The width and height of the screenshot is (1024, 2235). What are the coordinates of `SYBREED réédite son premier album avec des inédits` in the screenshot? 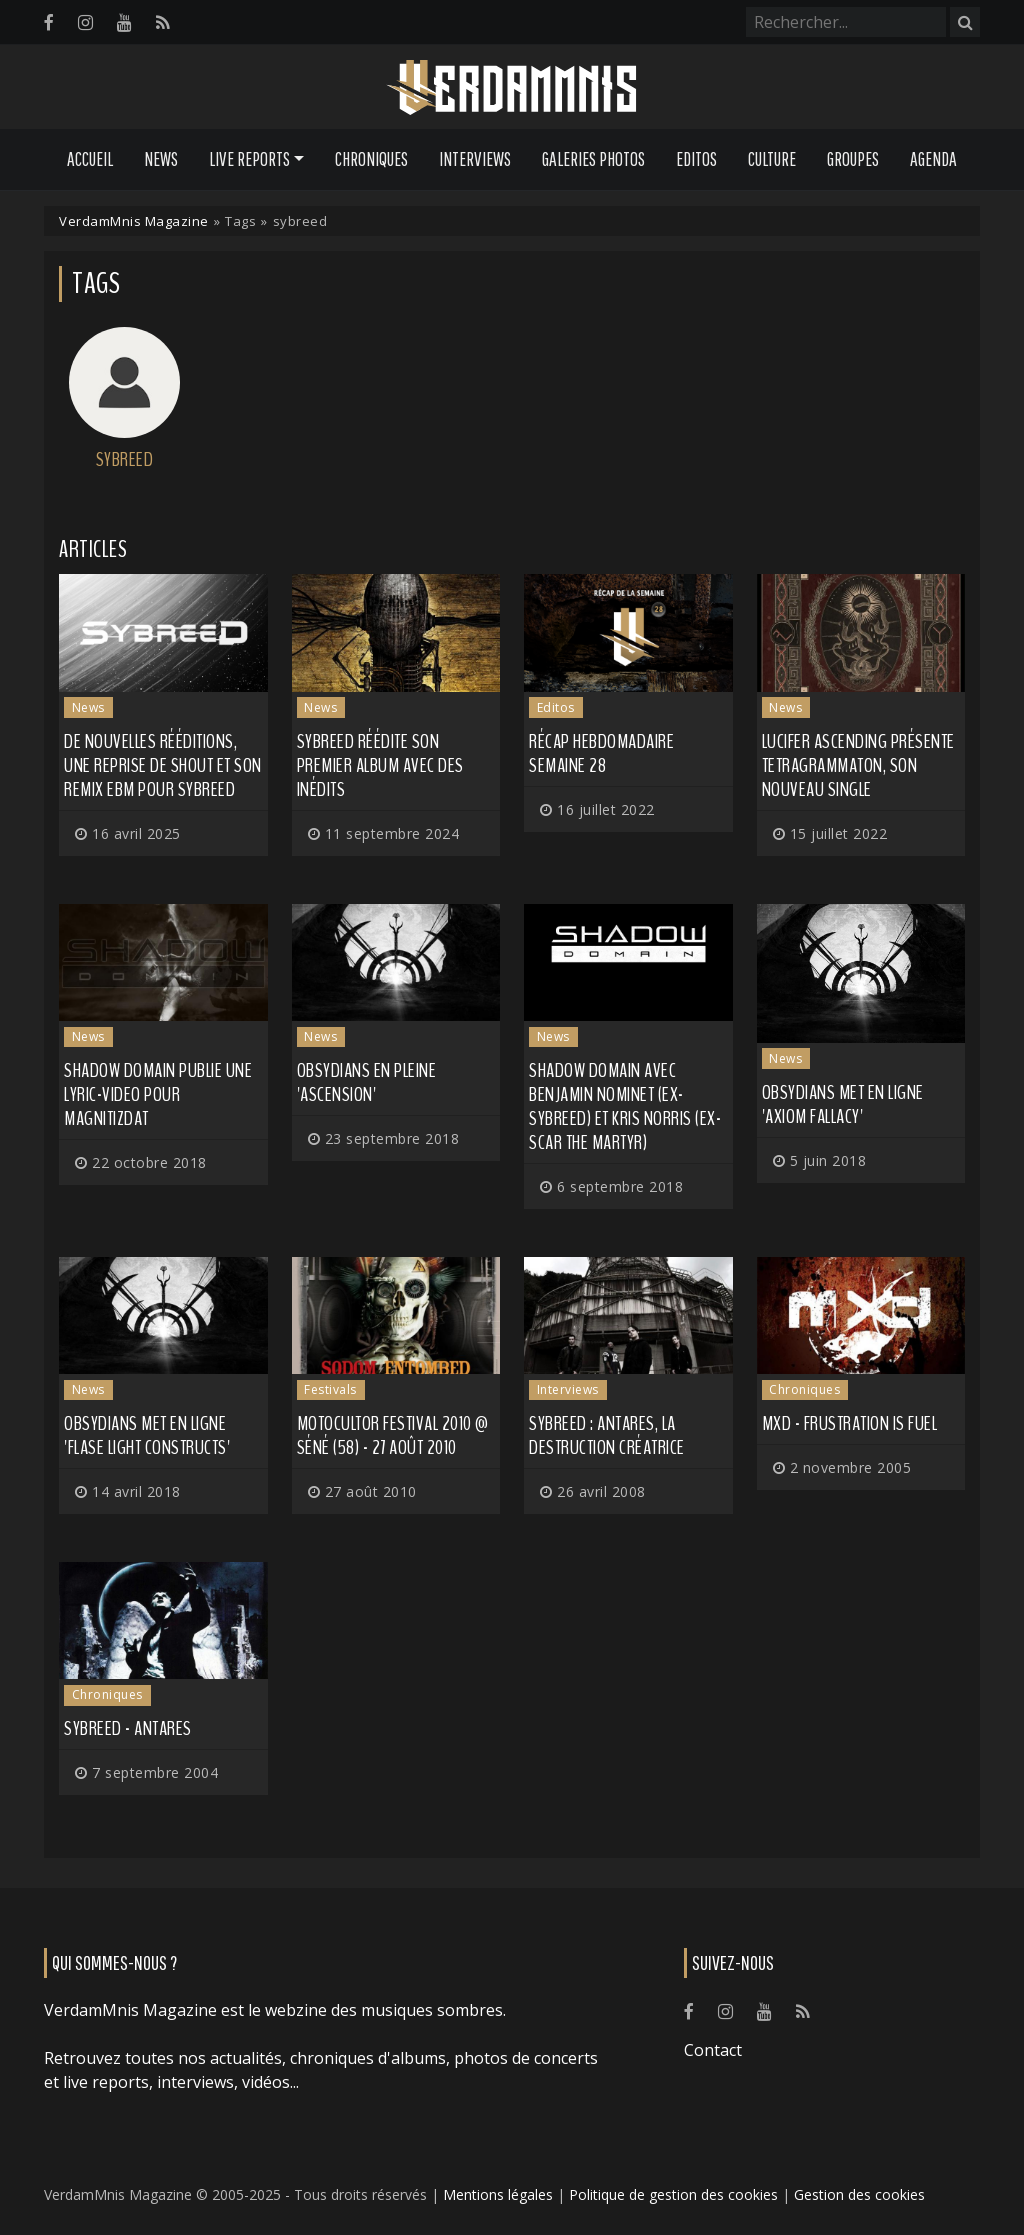 It's located at (380, 765).